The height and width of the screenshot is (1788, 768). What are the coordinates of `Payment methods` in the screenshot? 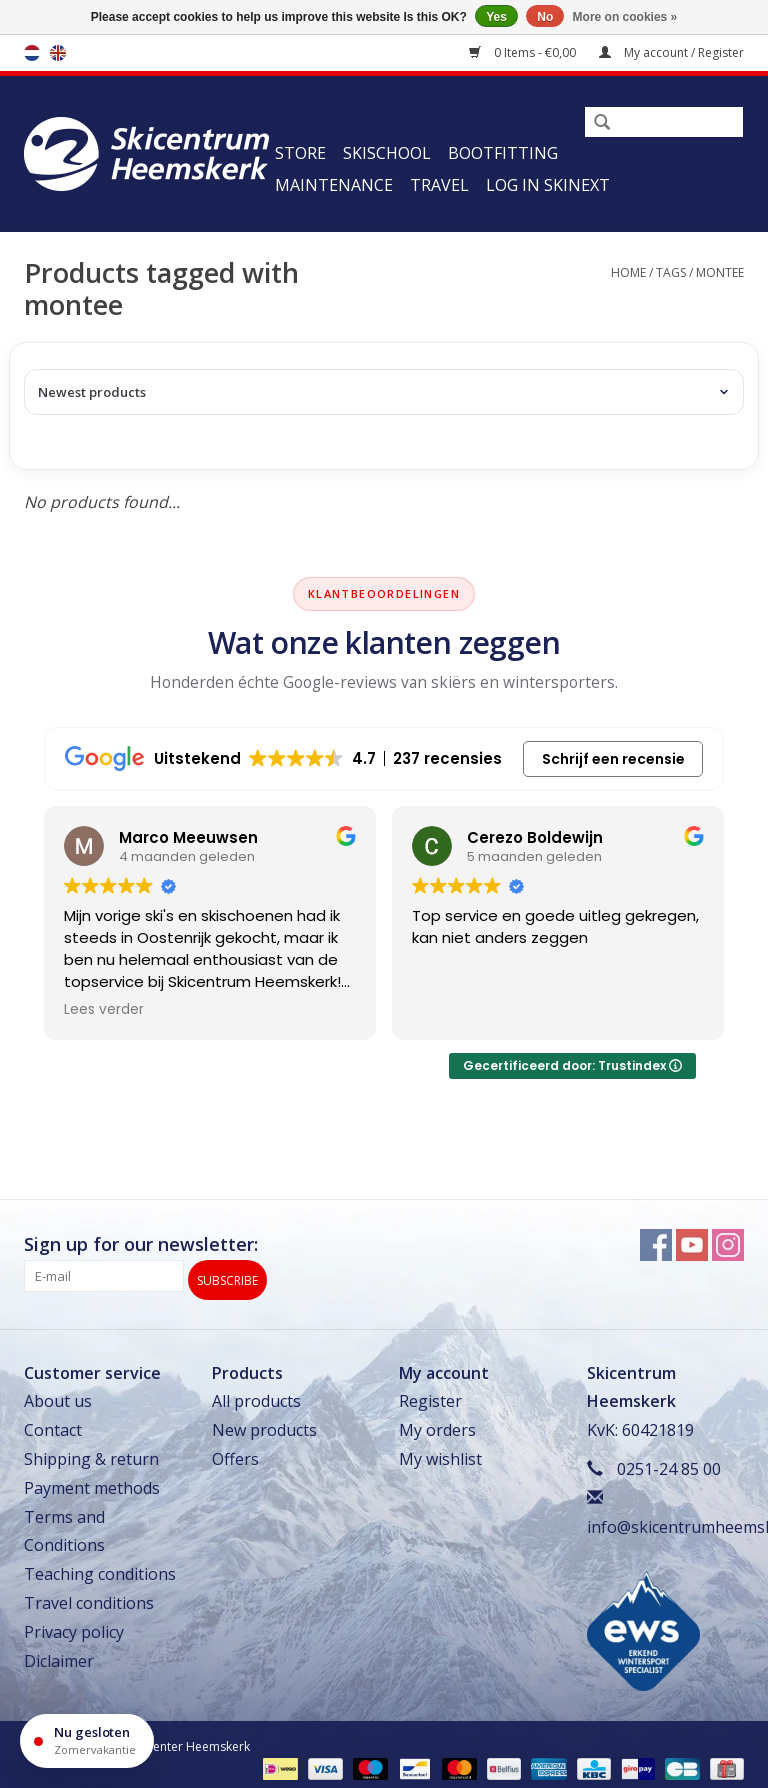 It's located at (92, 1481).